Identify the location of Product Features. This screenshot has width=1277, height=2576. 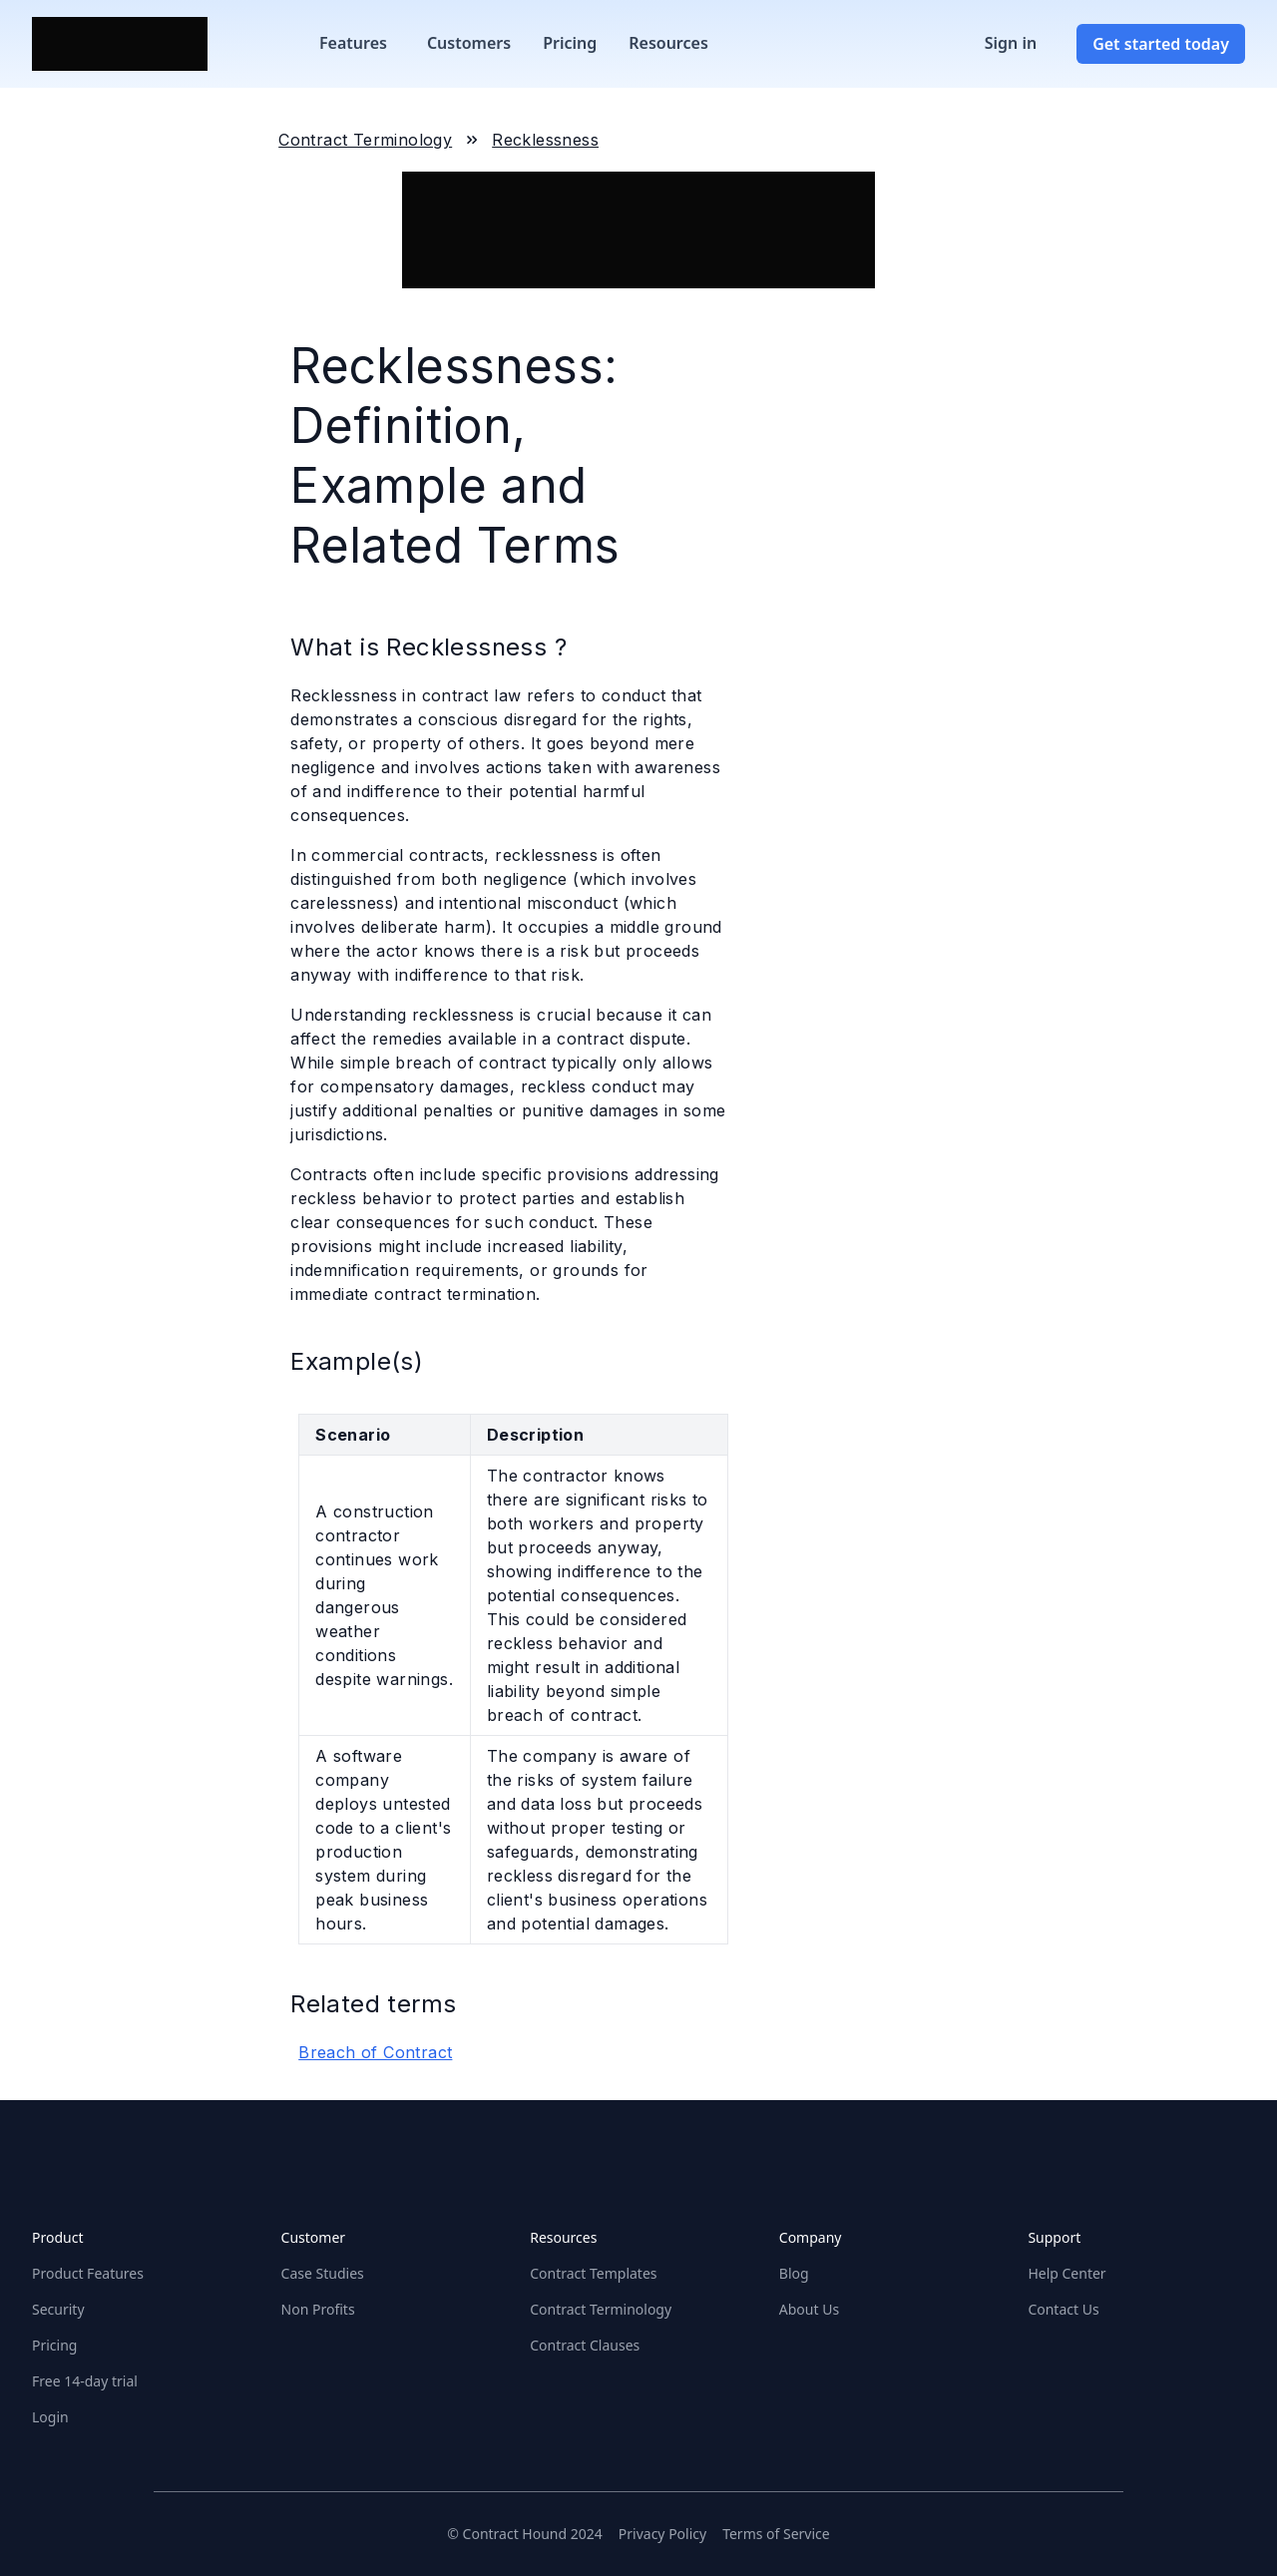
(88, 2273).